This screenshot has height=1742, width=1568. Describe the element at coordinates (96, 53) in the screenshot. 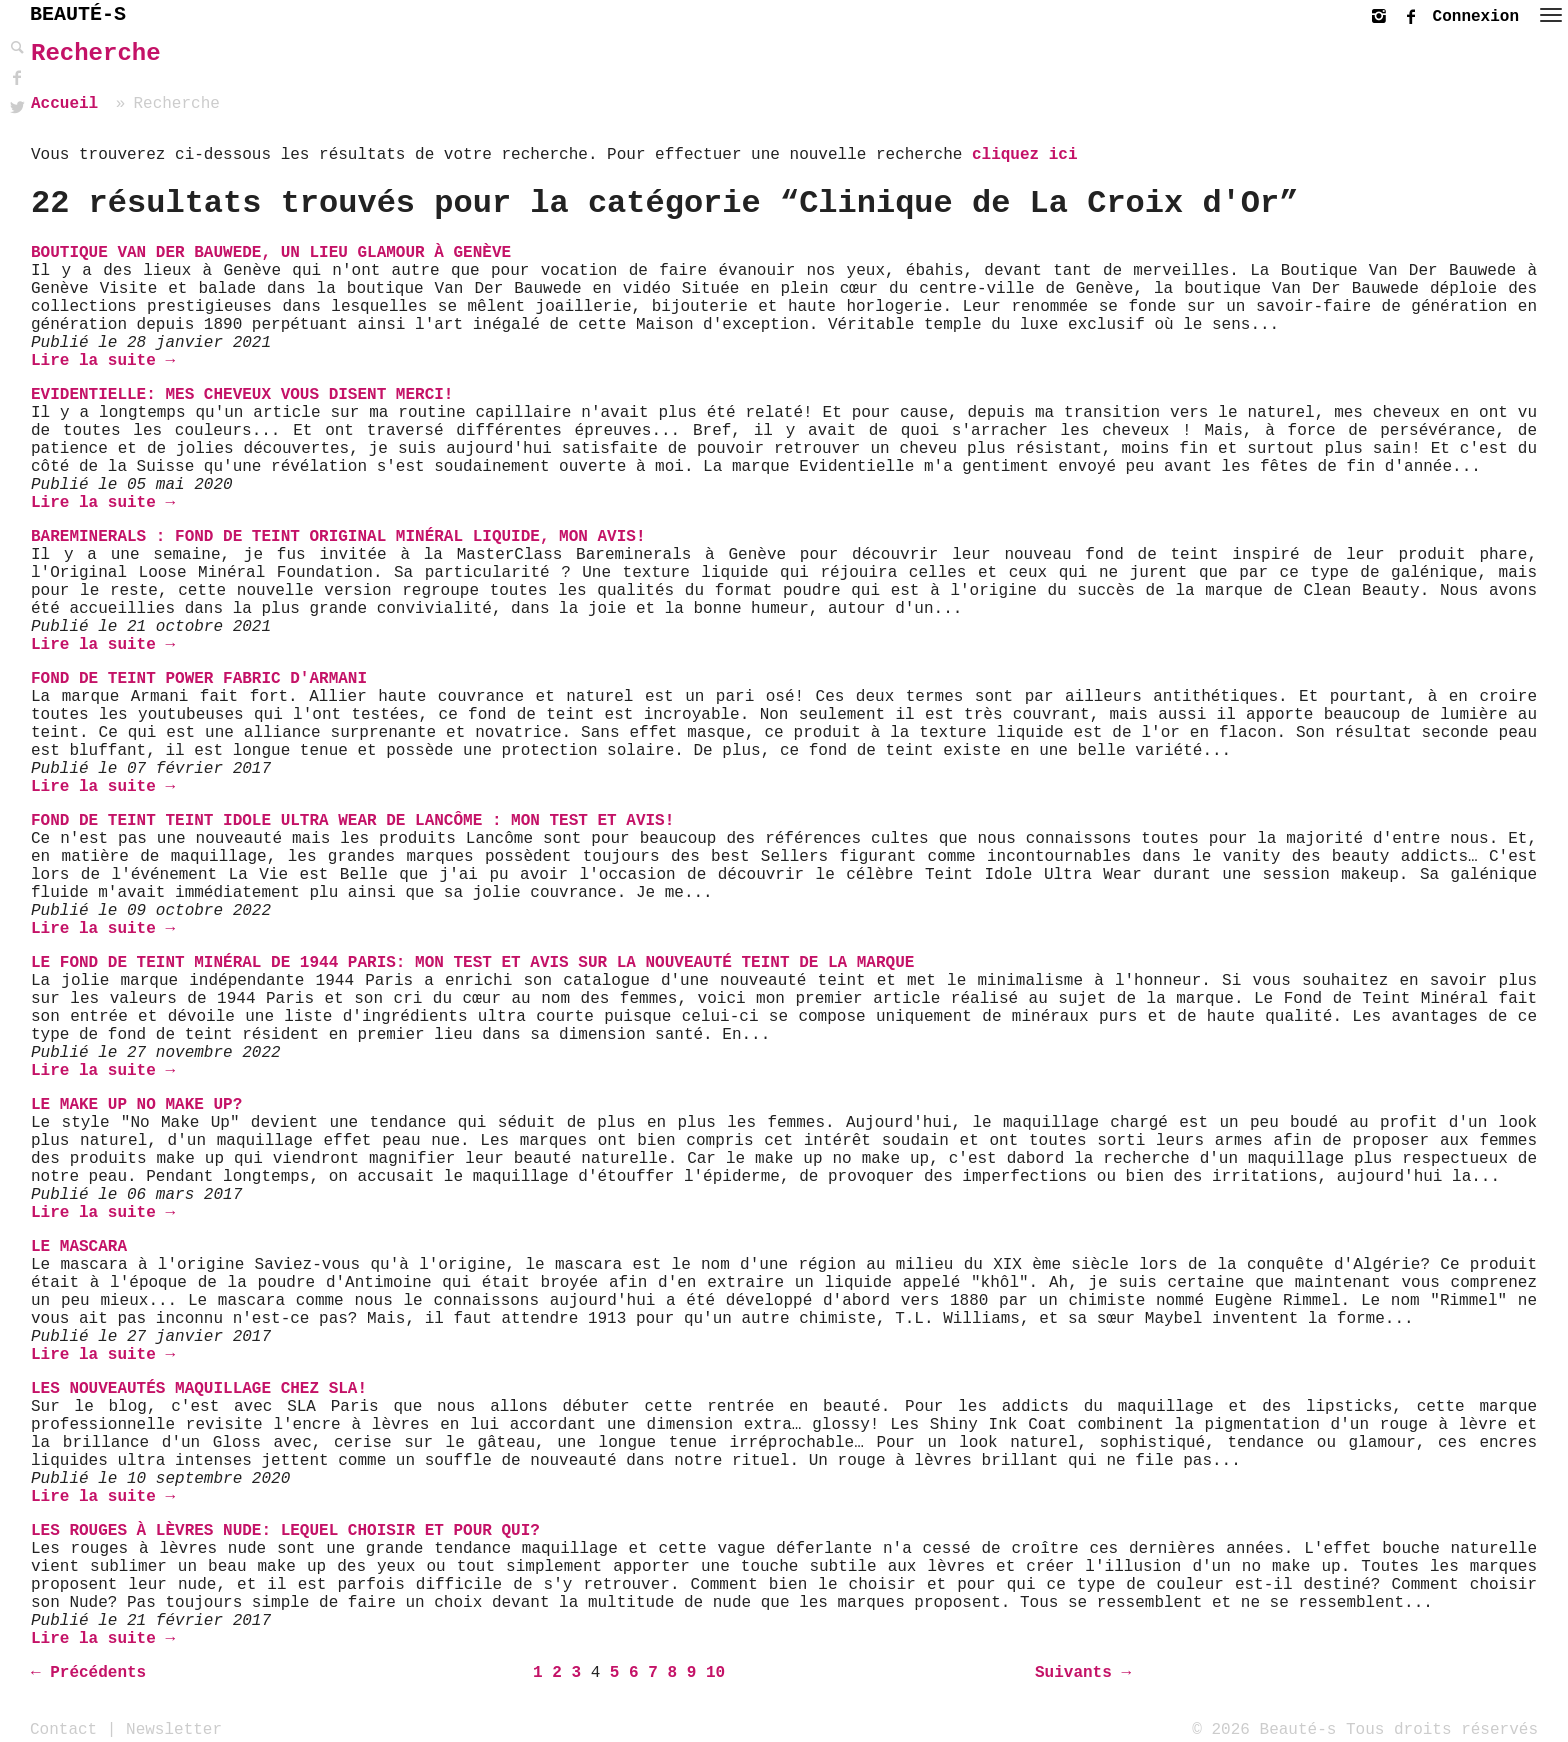

I see `Recherche` at that location.